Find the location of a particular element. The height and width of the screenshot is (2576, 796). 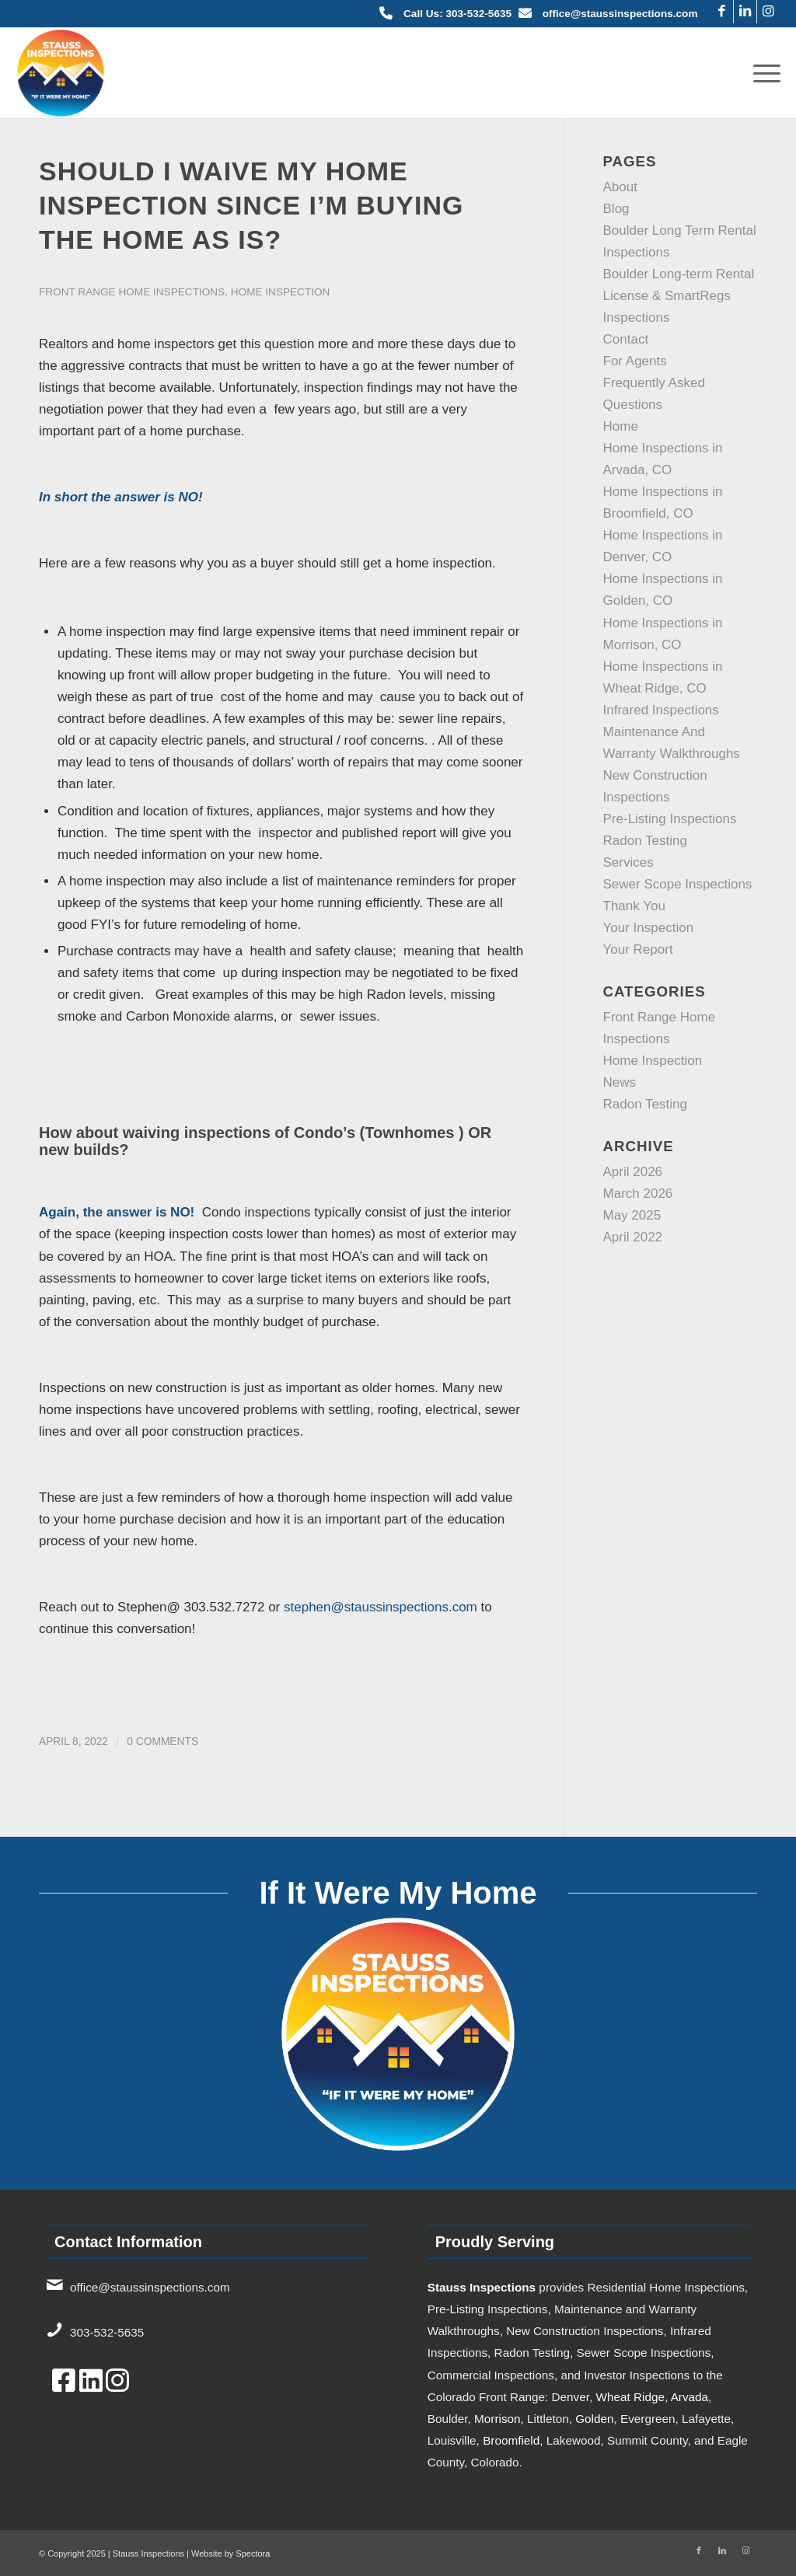

stephen@staussinspections.com is located at coordinates (380, 1607).